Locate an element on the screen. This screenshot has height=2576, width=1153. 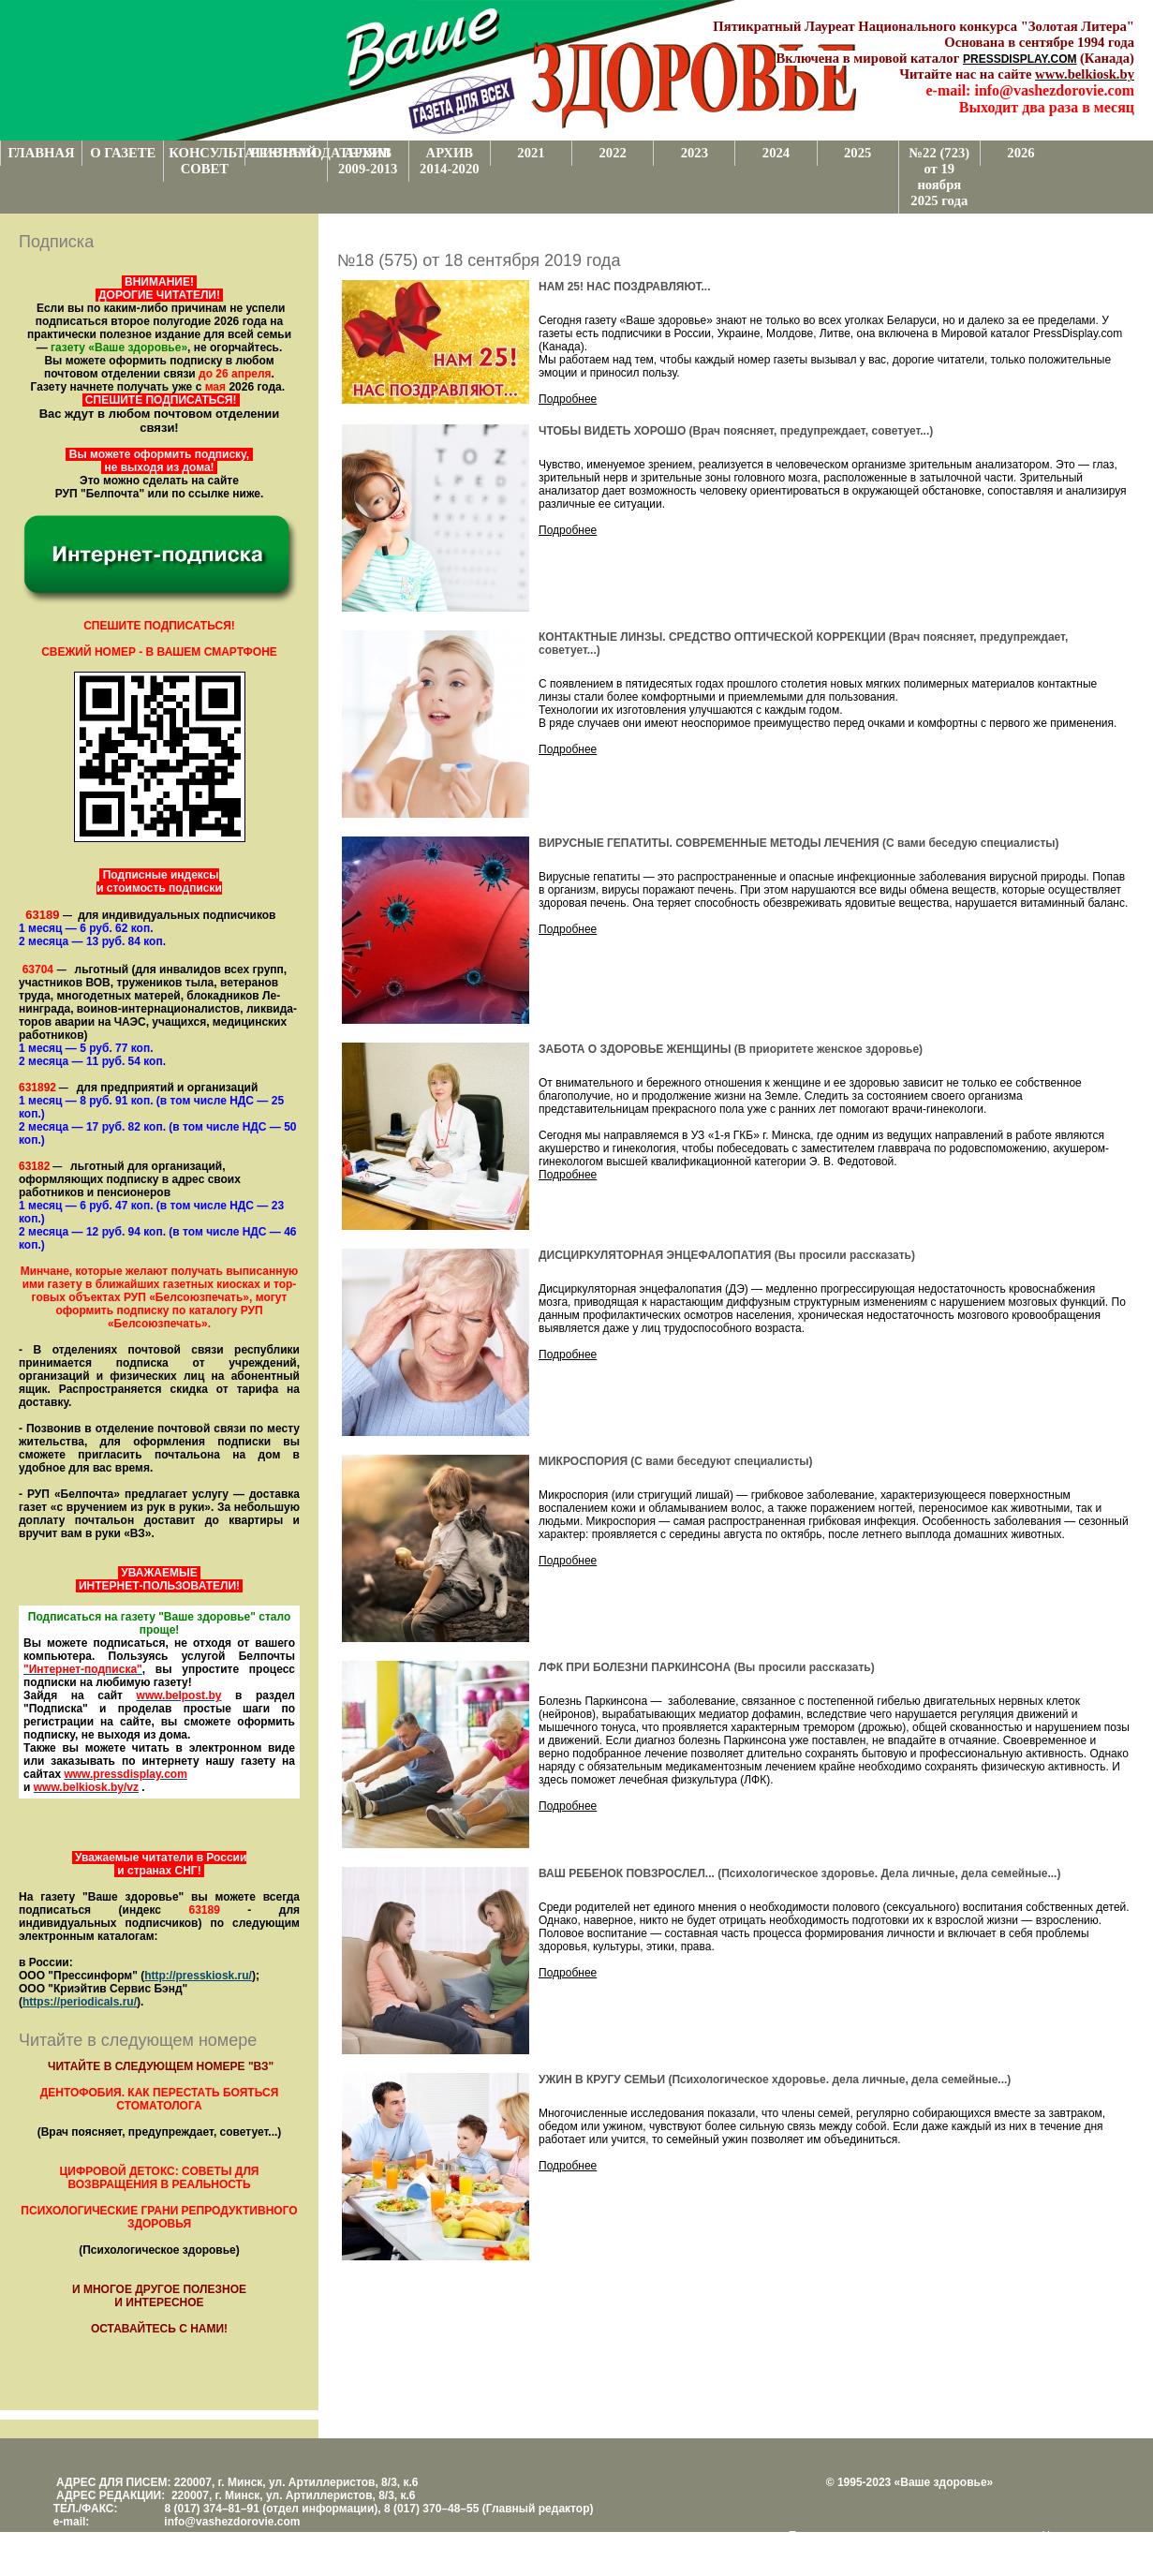
2025 is located at coordinates (857, 152).